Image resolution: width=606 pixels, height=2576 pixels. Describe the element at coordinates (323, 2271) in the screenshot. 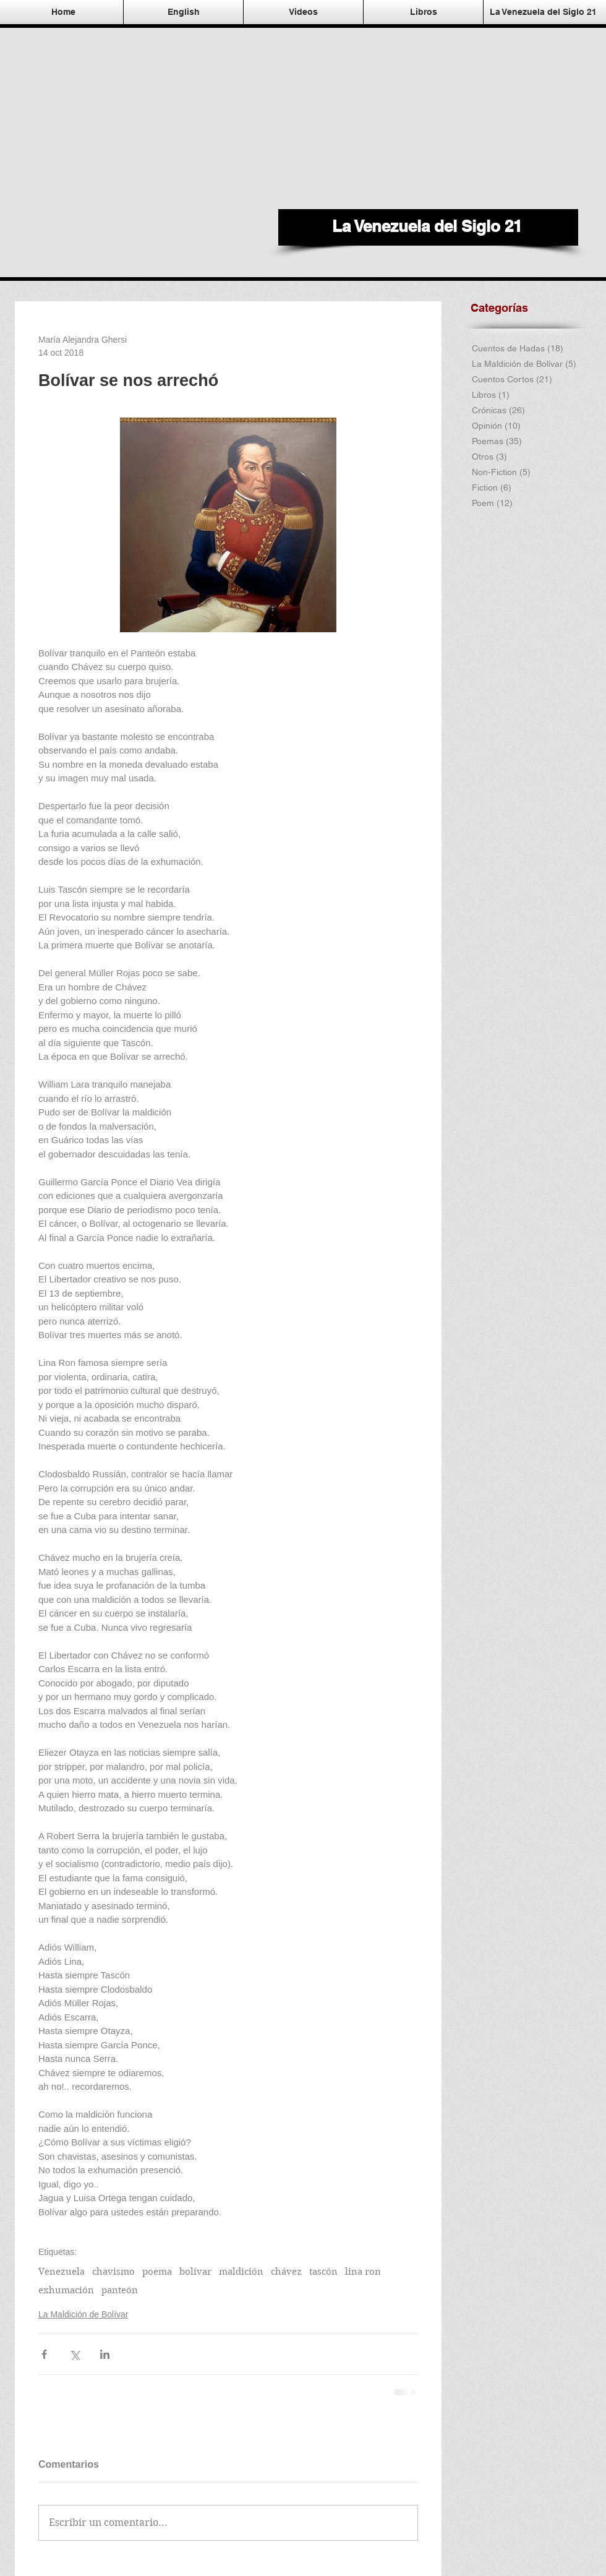

I see `tascón` at that location.